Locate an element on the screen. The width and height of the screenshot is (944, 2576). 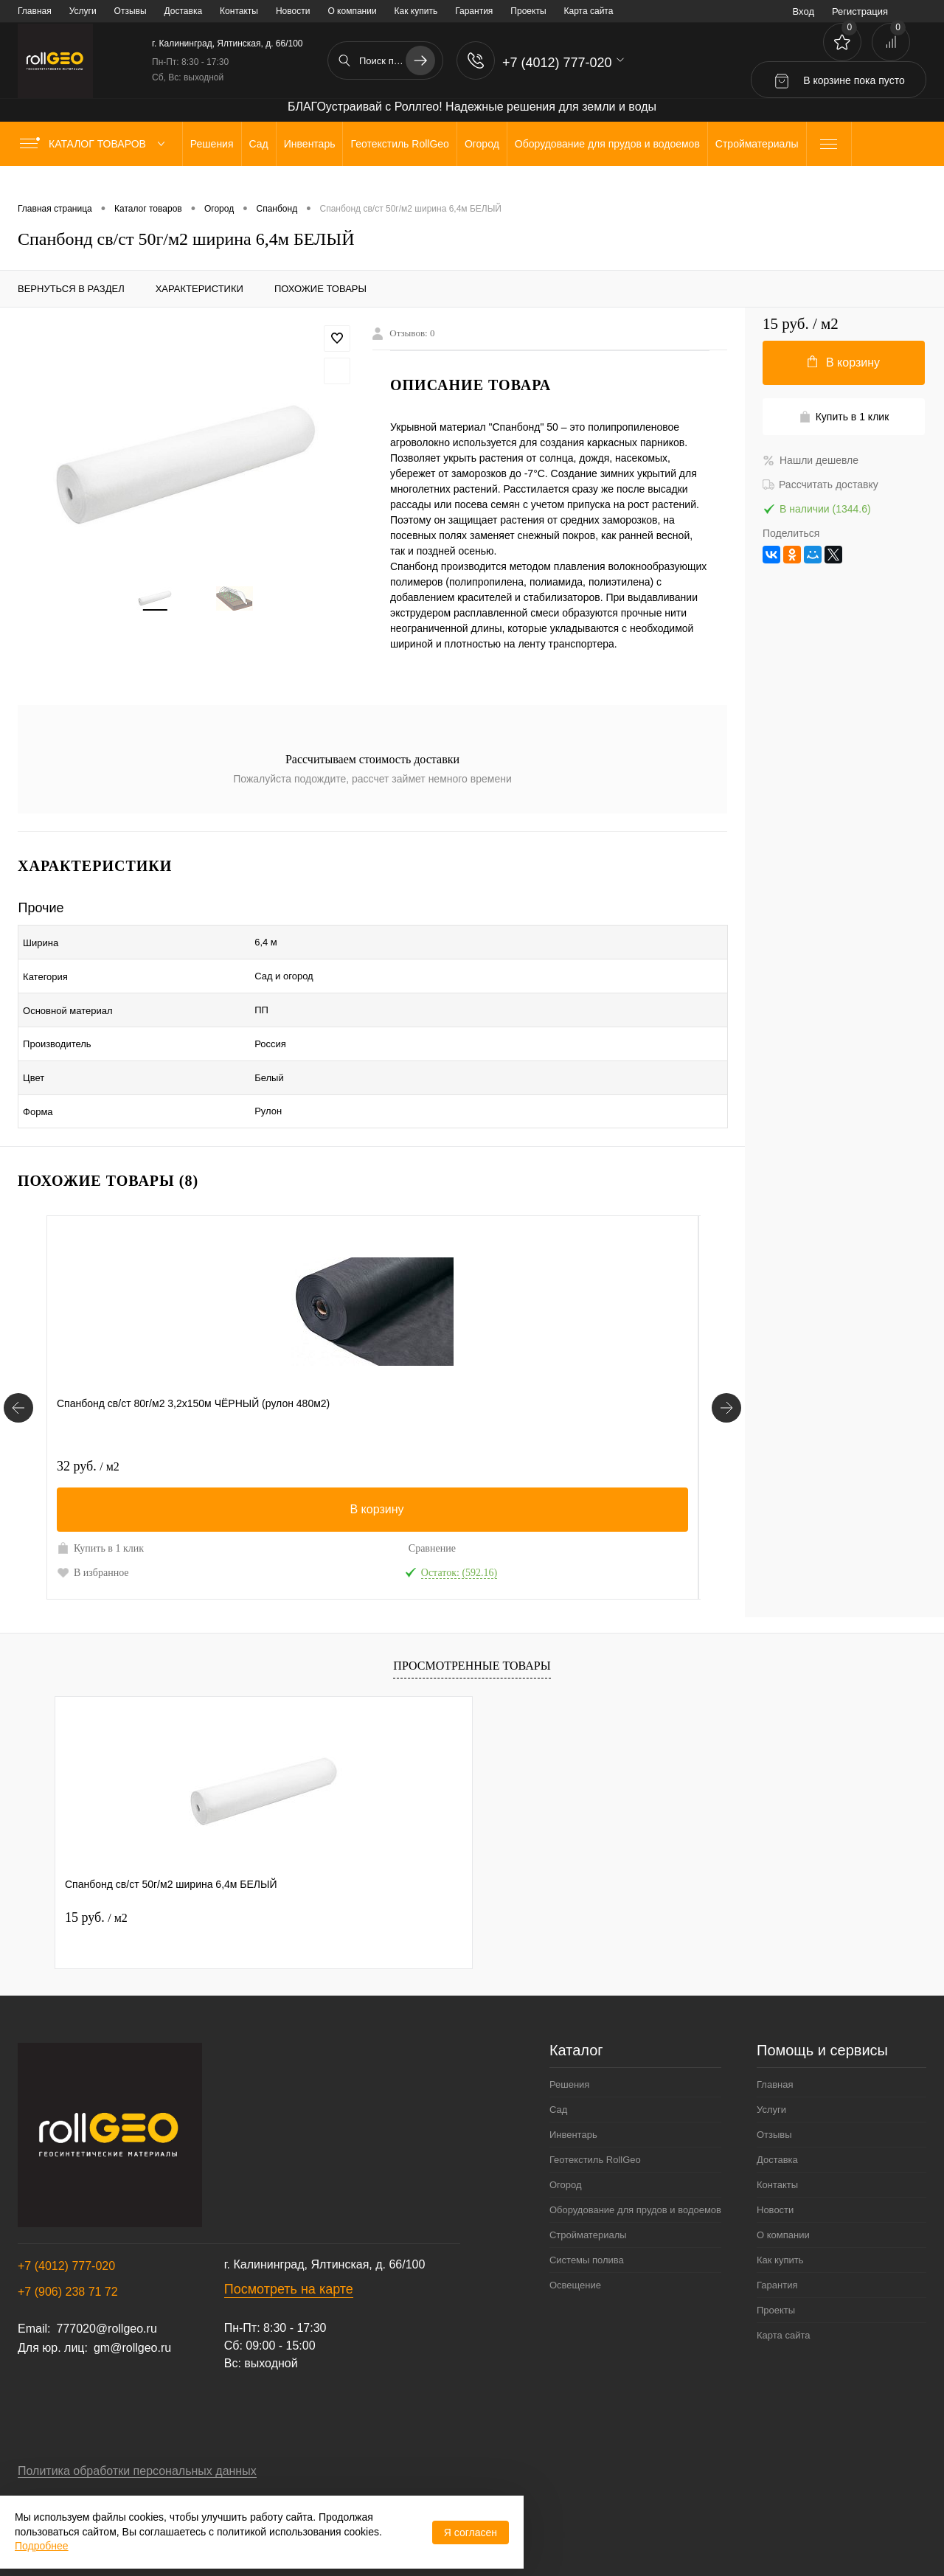
Доставка is located at coordinates (183, 11).